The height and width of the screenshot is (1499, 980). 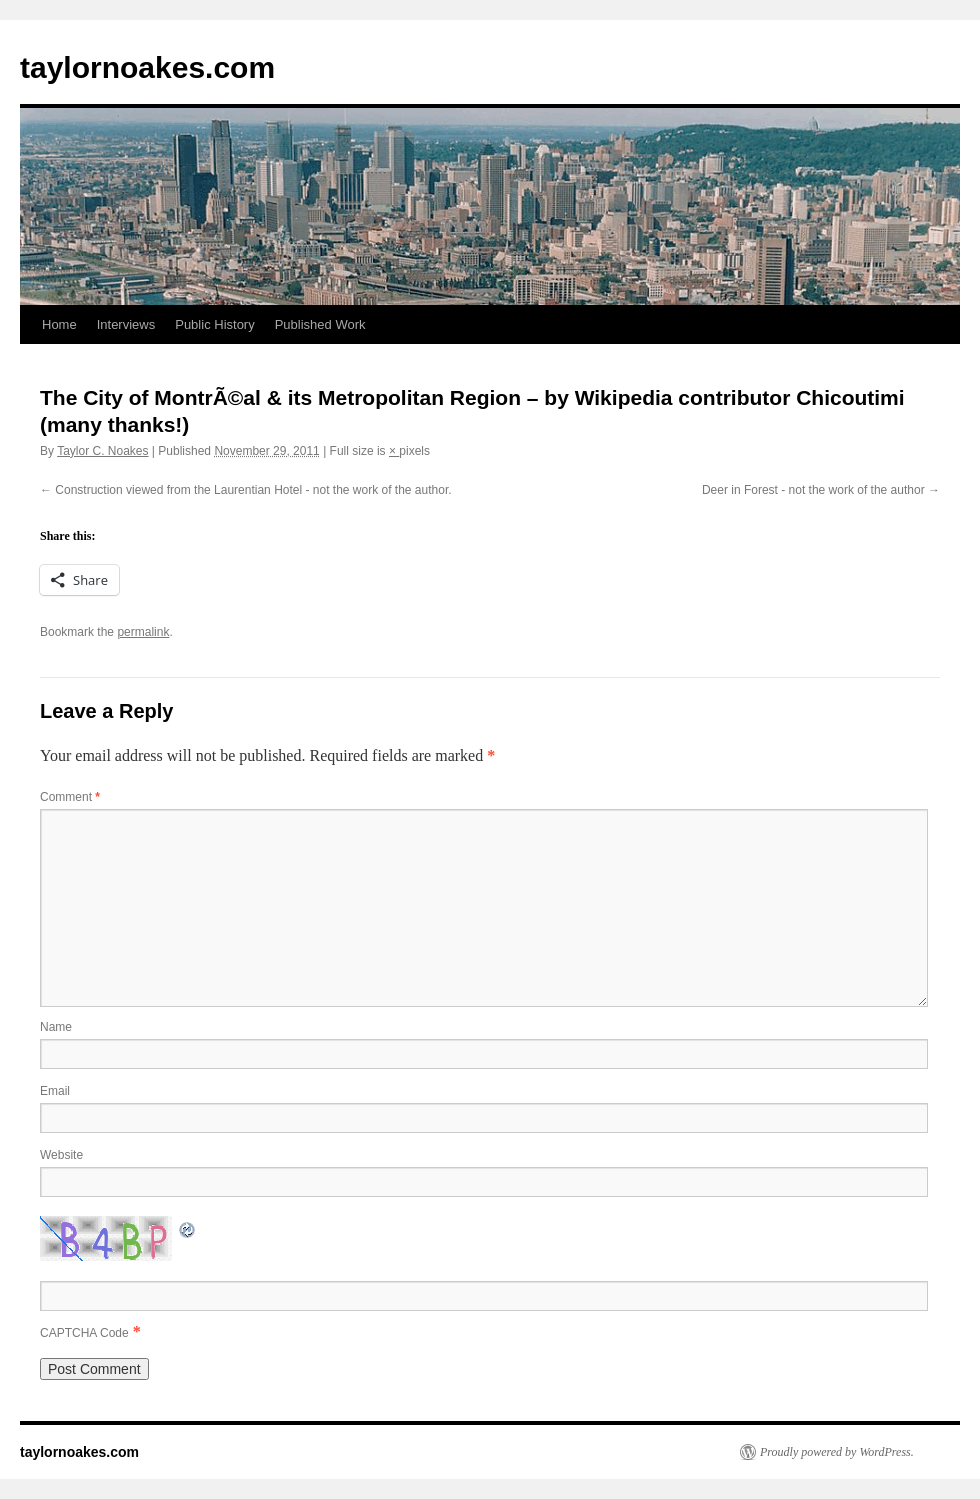 I want to click on taylornoakes.com, so click(x=147, y=67).